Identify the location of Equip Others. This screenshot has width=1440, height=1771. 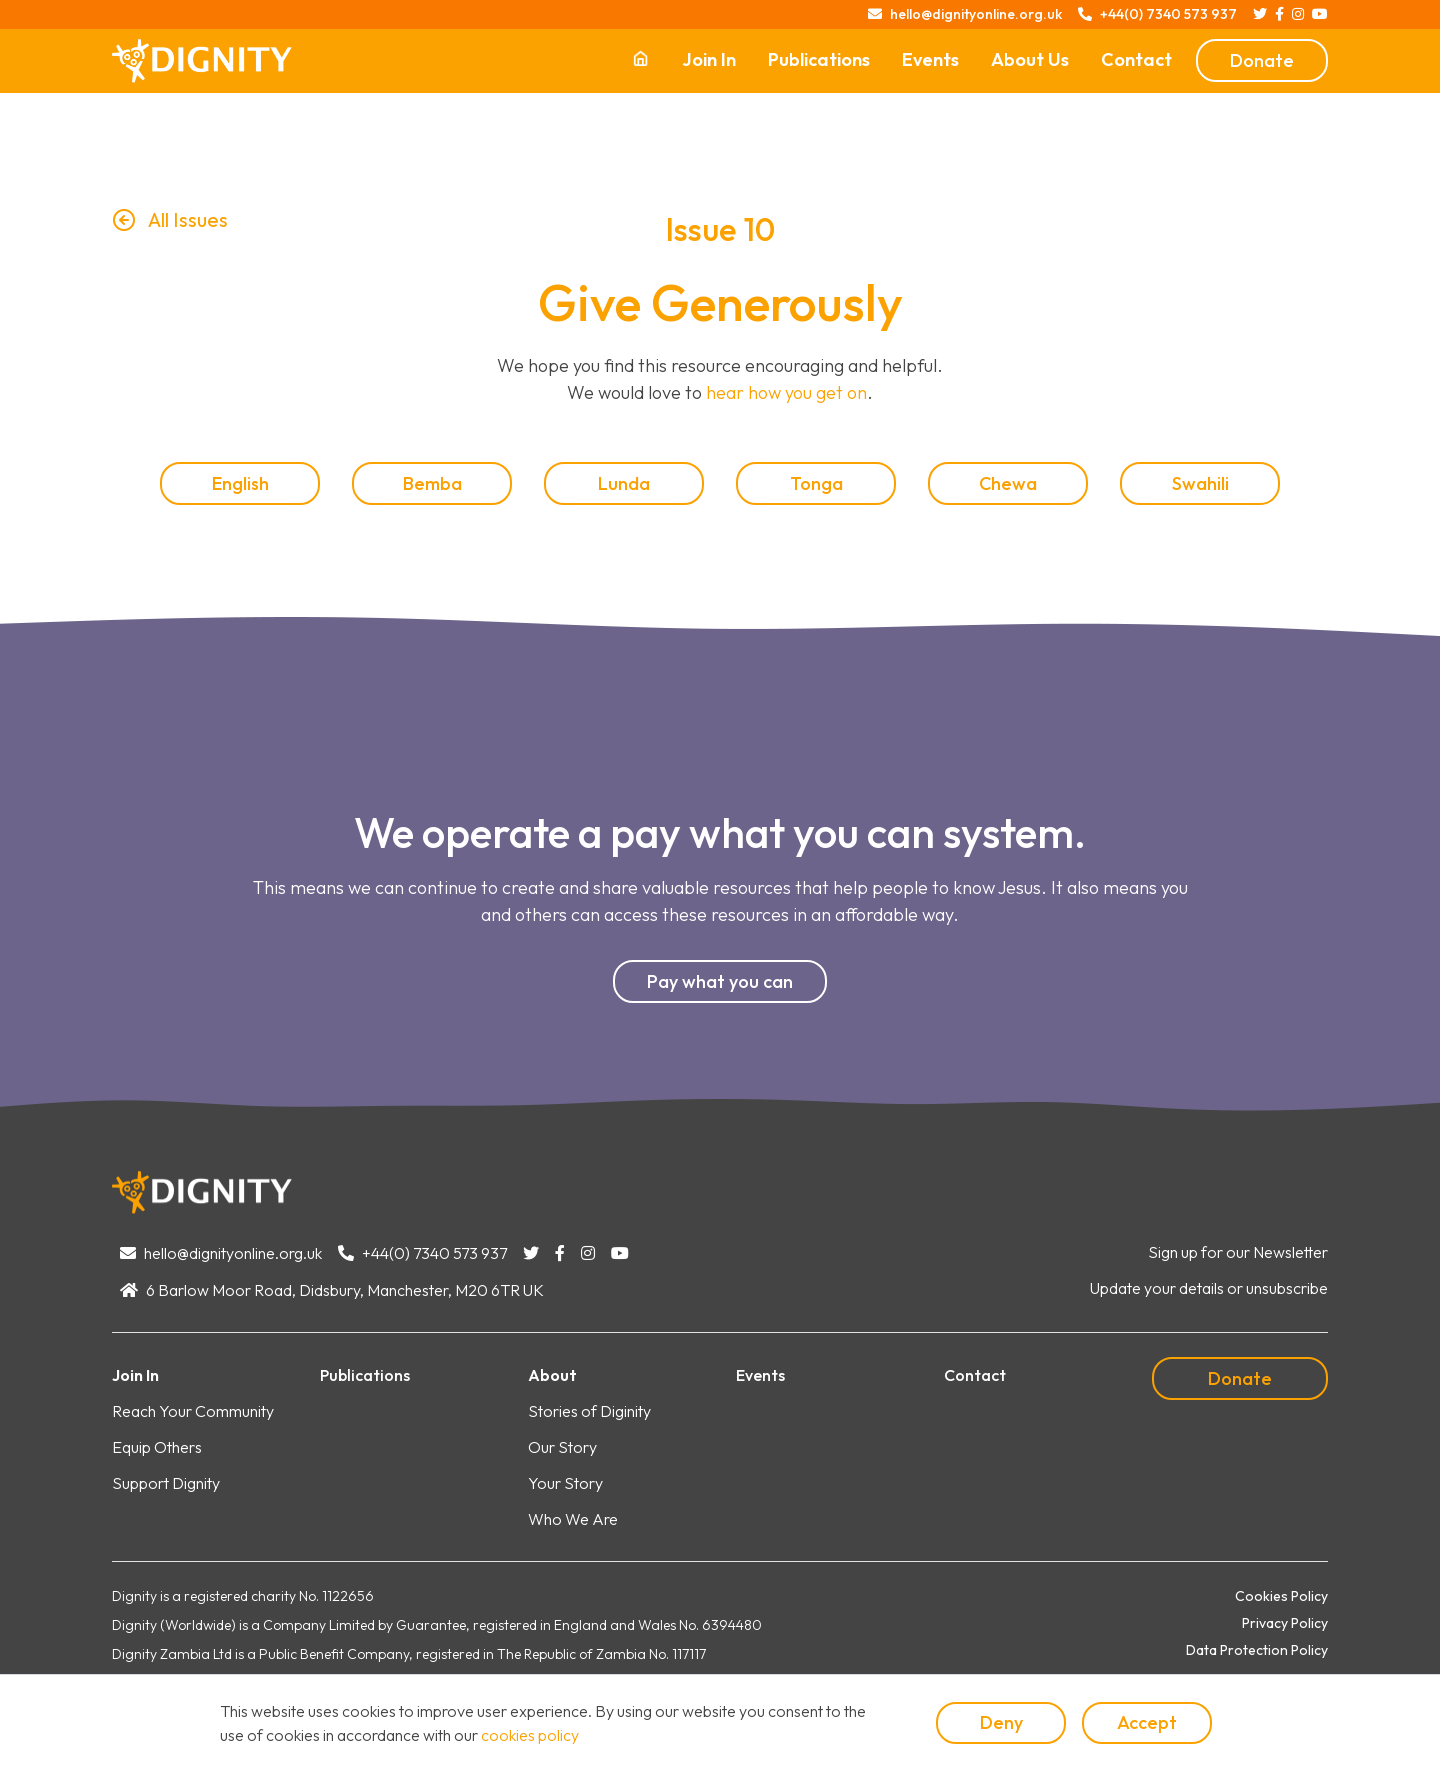
(157, 1447).